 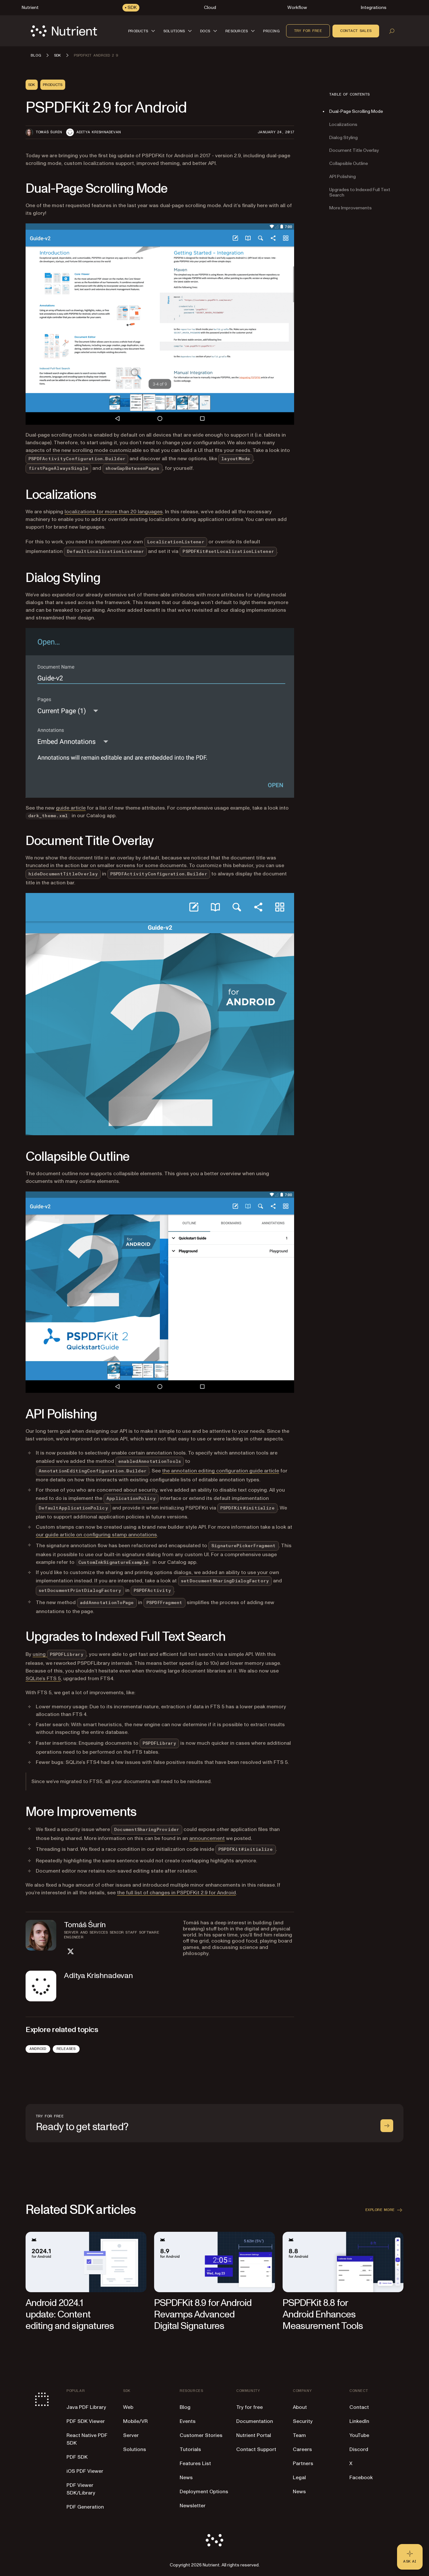 I want to click on Nutrient Portal, so click(x=253, y=2435).